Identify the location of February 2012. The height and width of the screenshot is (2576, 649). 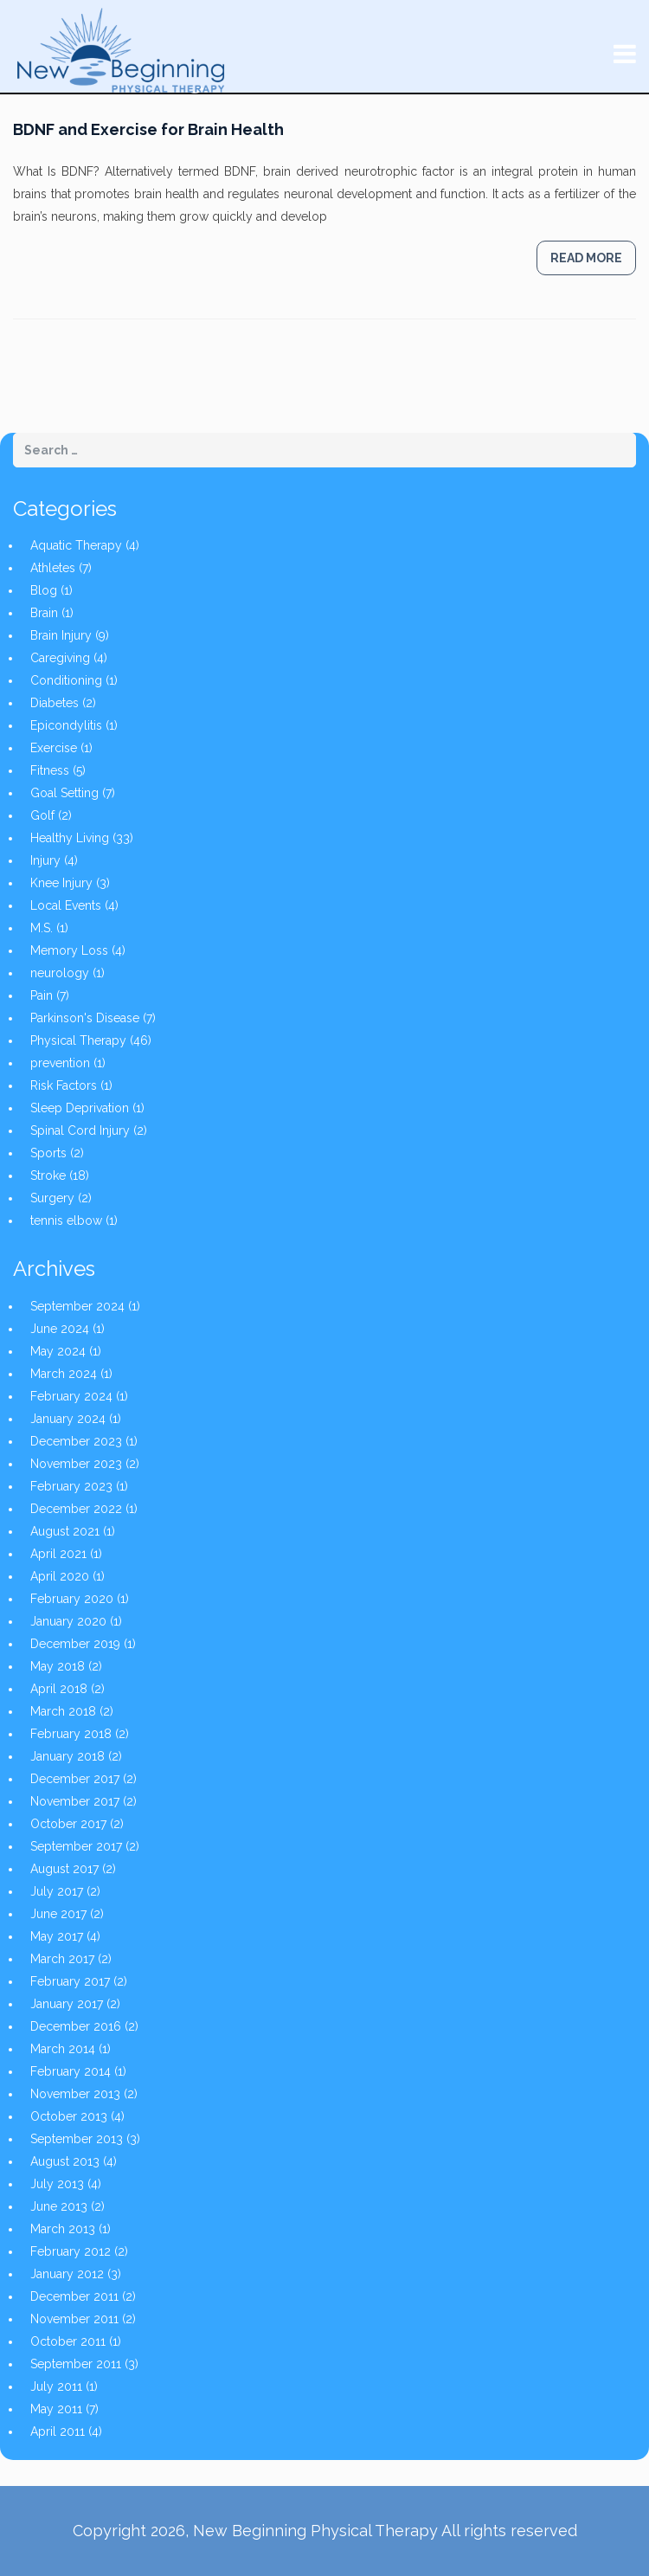
(70, 2251).